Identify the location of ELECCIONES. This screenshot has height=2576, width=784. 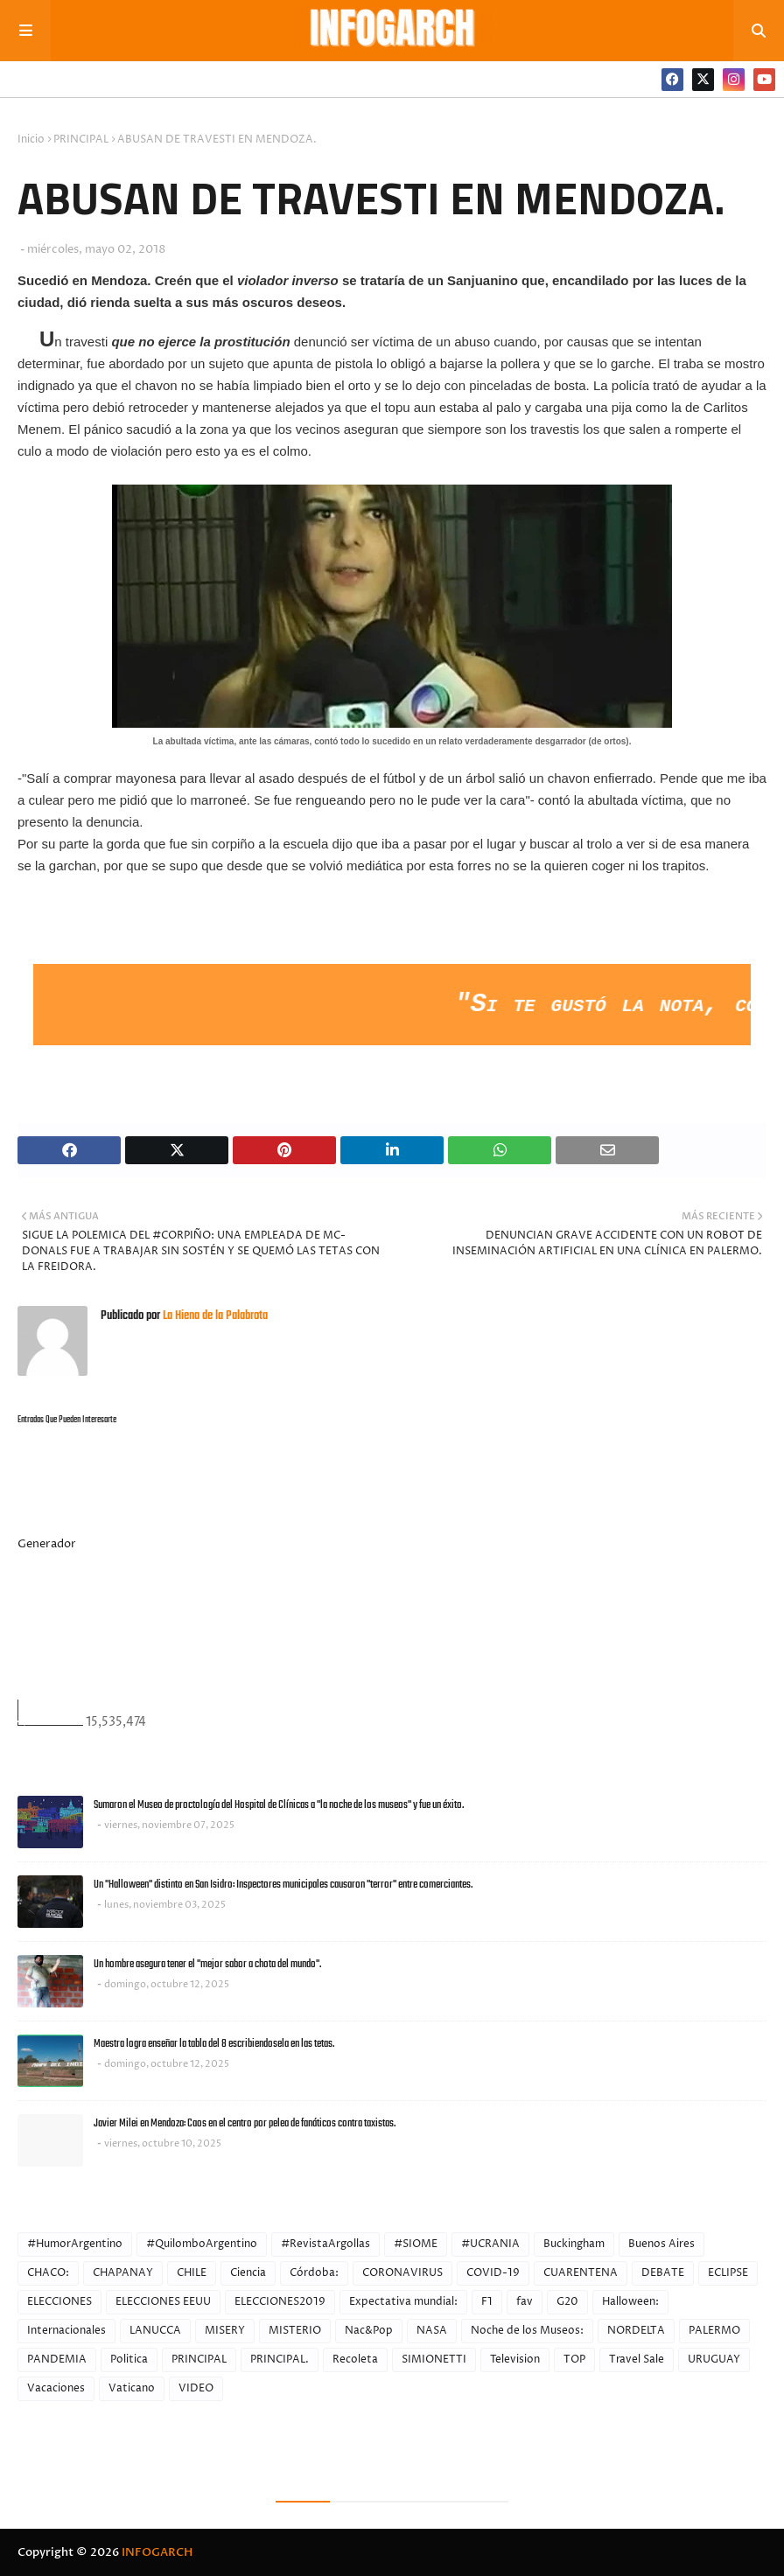
(59, 2301).